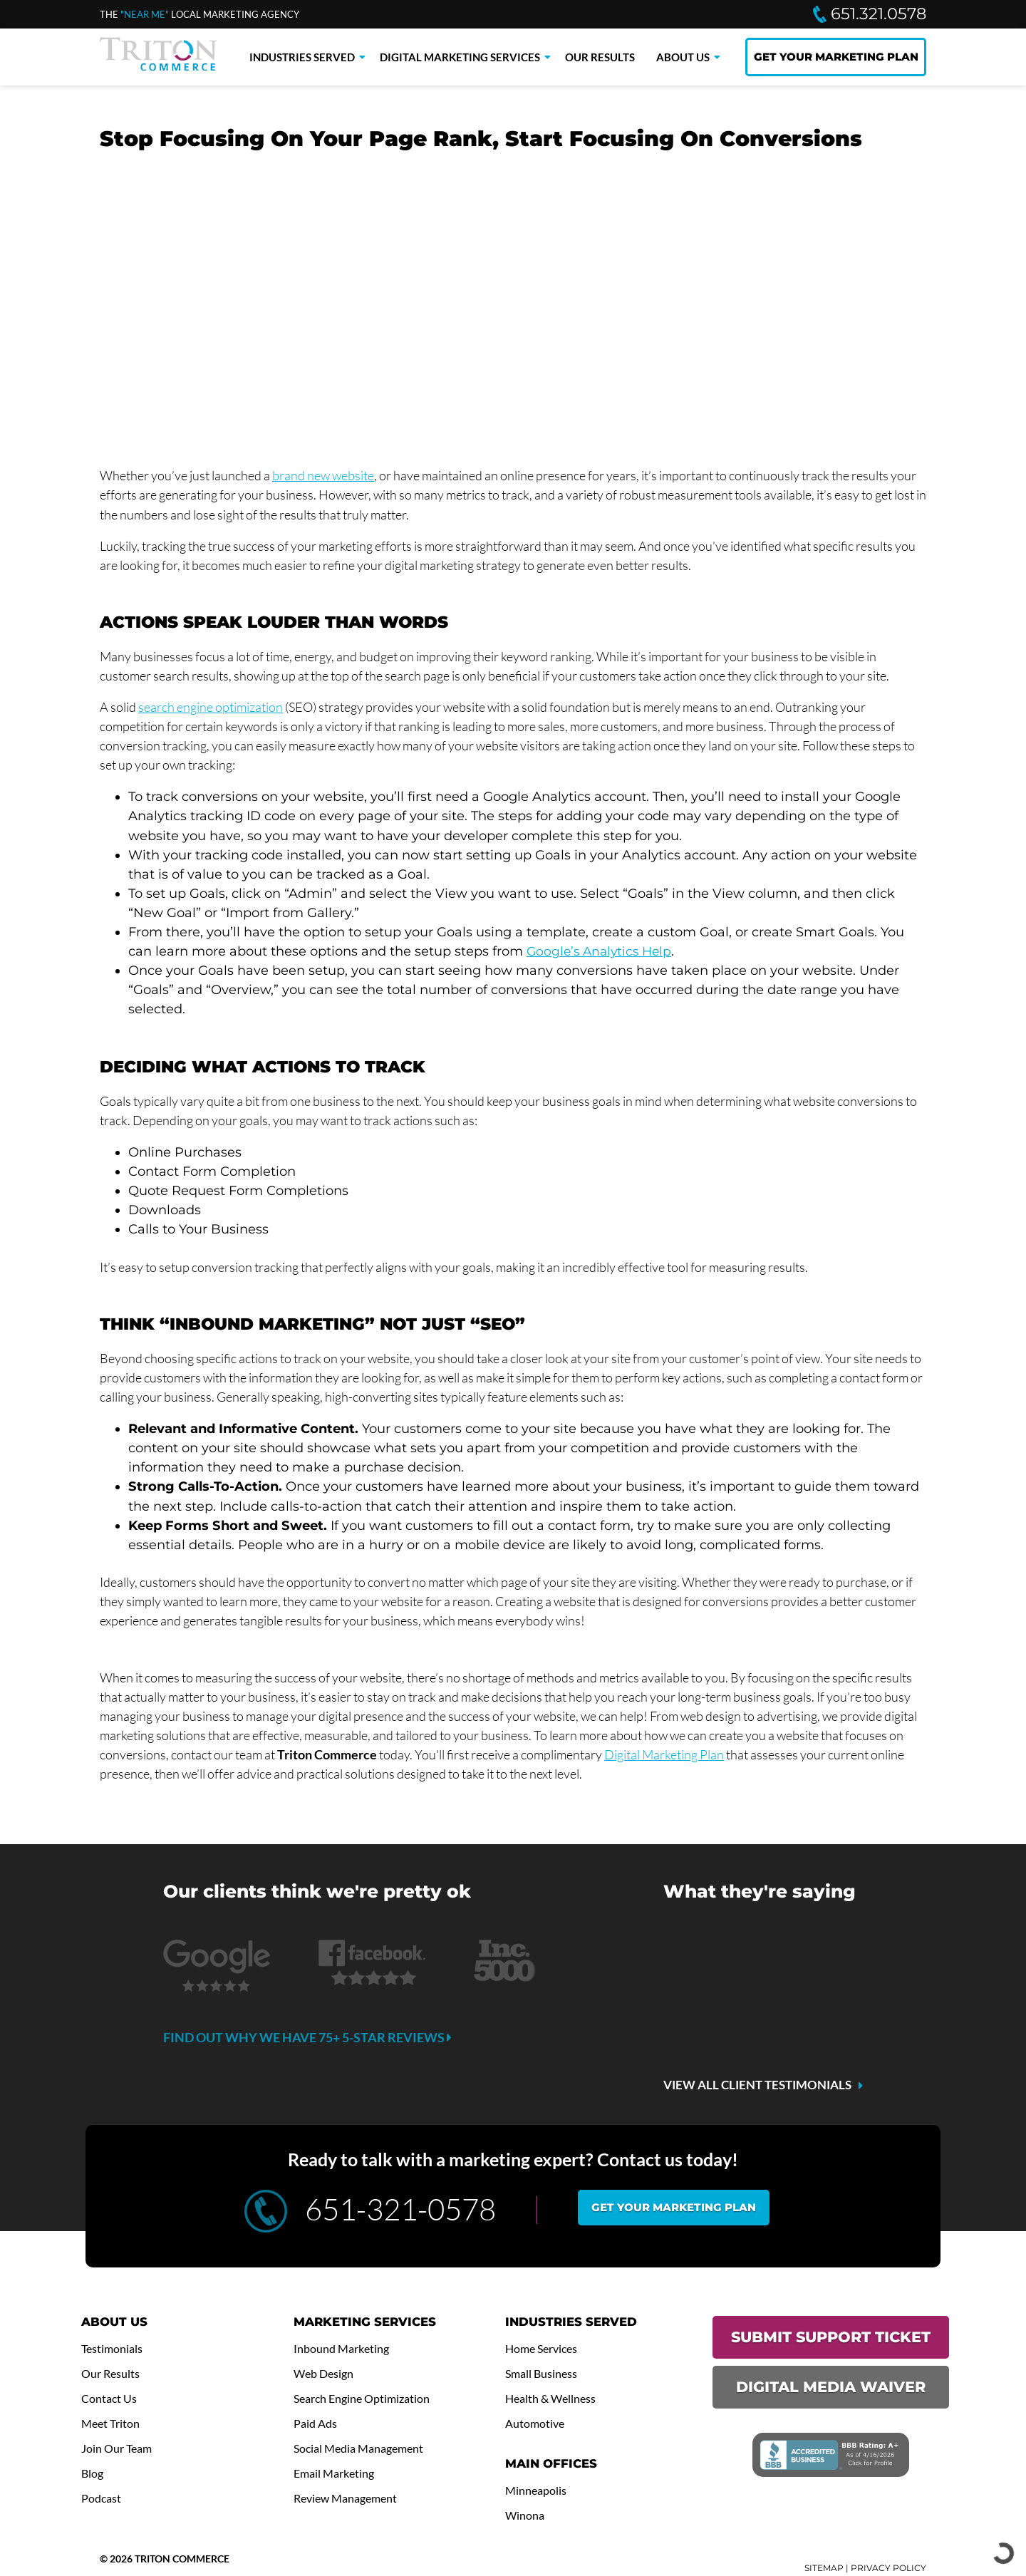 The width and height of the screenshot is (1026, 2576). I want to click on Small Business, so click(543, 2373).